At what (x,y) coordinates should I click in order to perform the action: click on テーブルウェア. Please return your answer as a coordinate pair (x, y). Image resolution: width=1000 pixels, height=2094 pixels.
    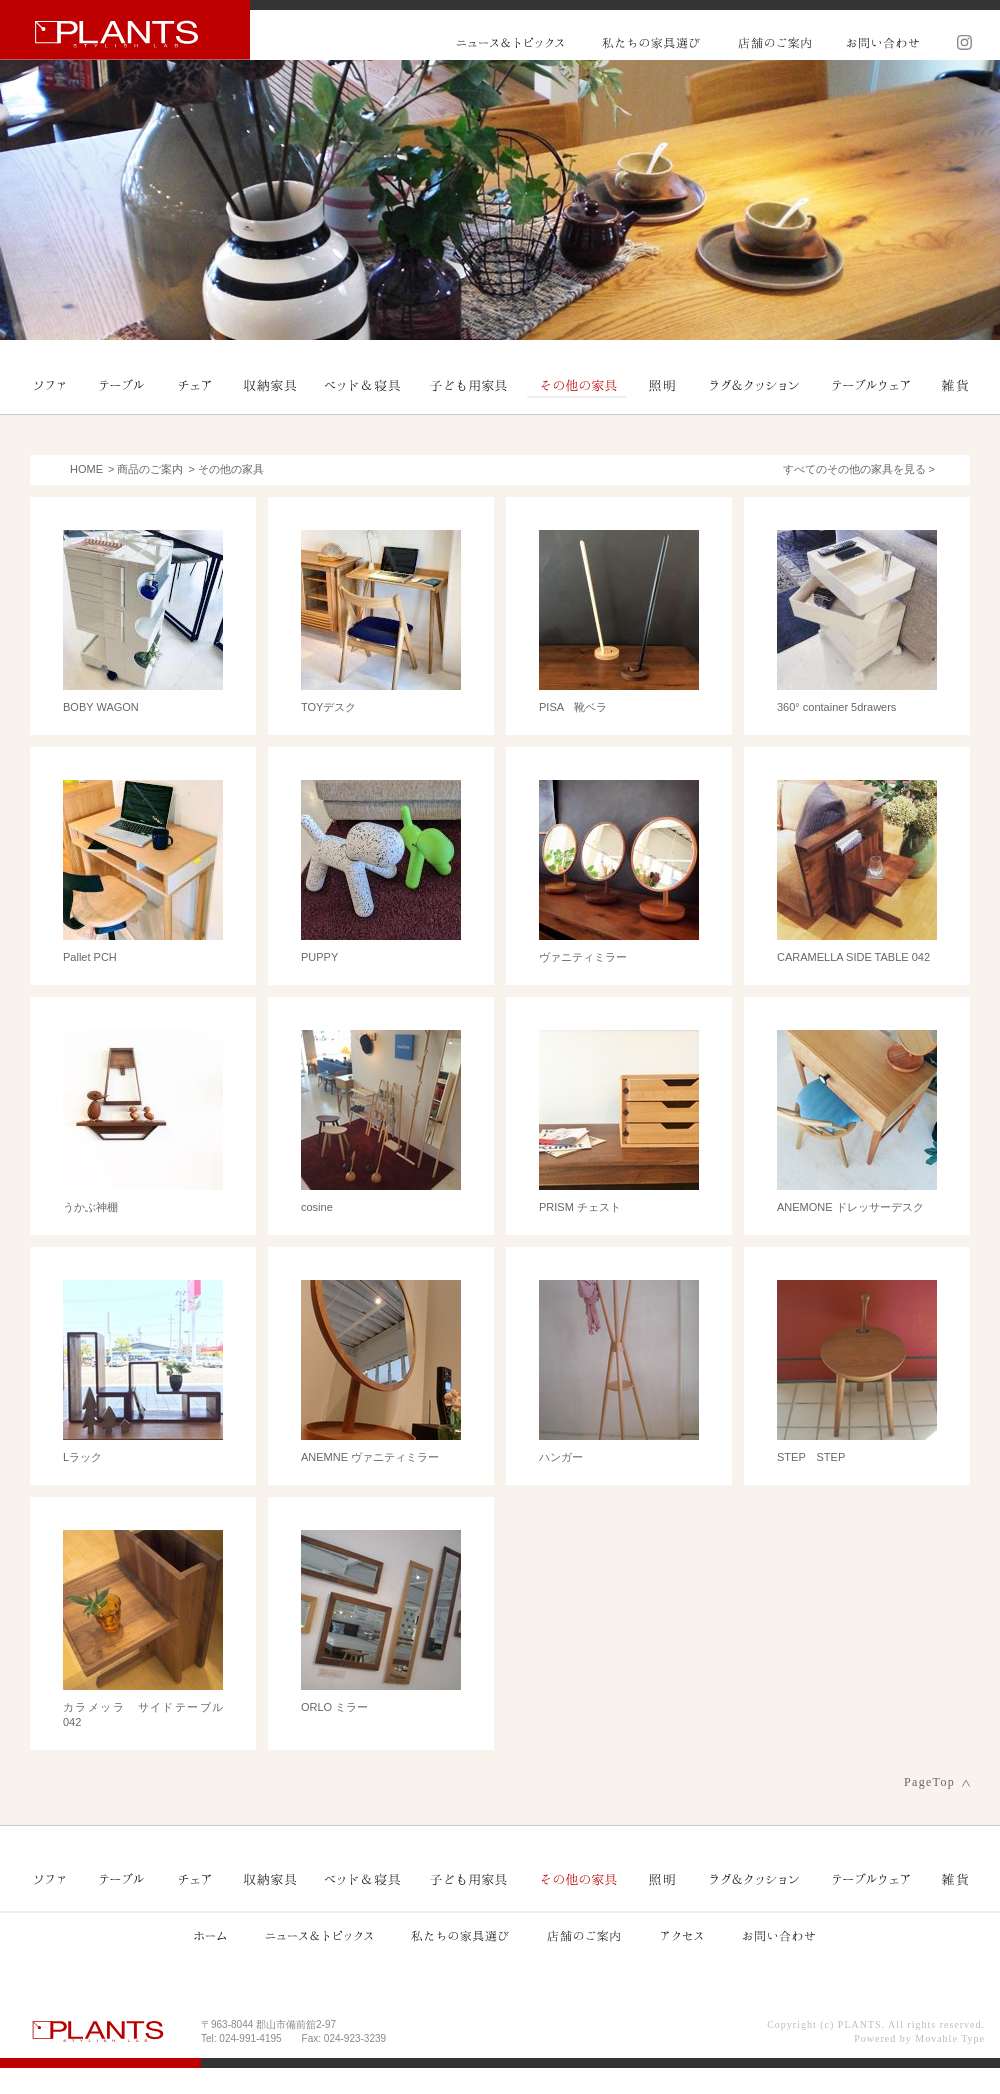
    Looking at the image, I should click on (870, 385).